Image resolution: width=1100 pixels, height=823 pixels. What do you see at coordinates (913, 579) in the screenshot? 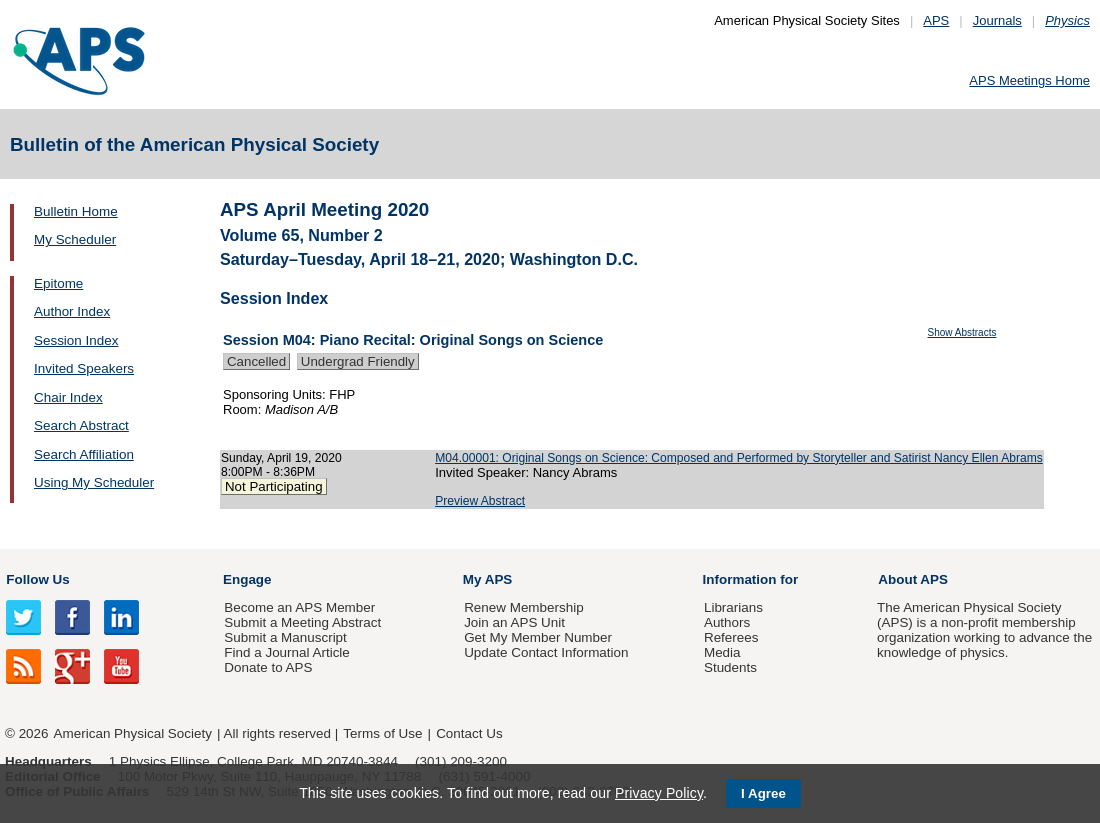
I see `About APS` at bounding box center [913, 579].